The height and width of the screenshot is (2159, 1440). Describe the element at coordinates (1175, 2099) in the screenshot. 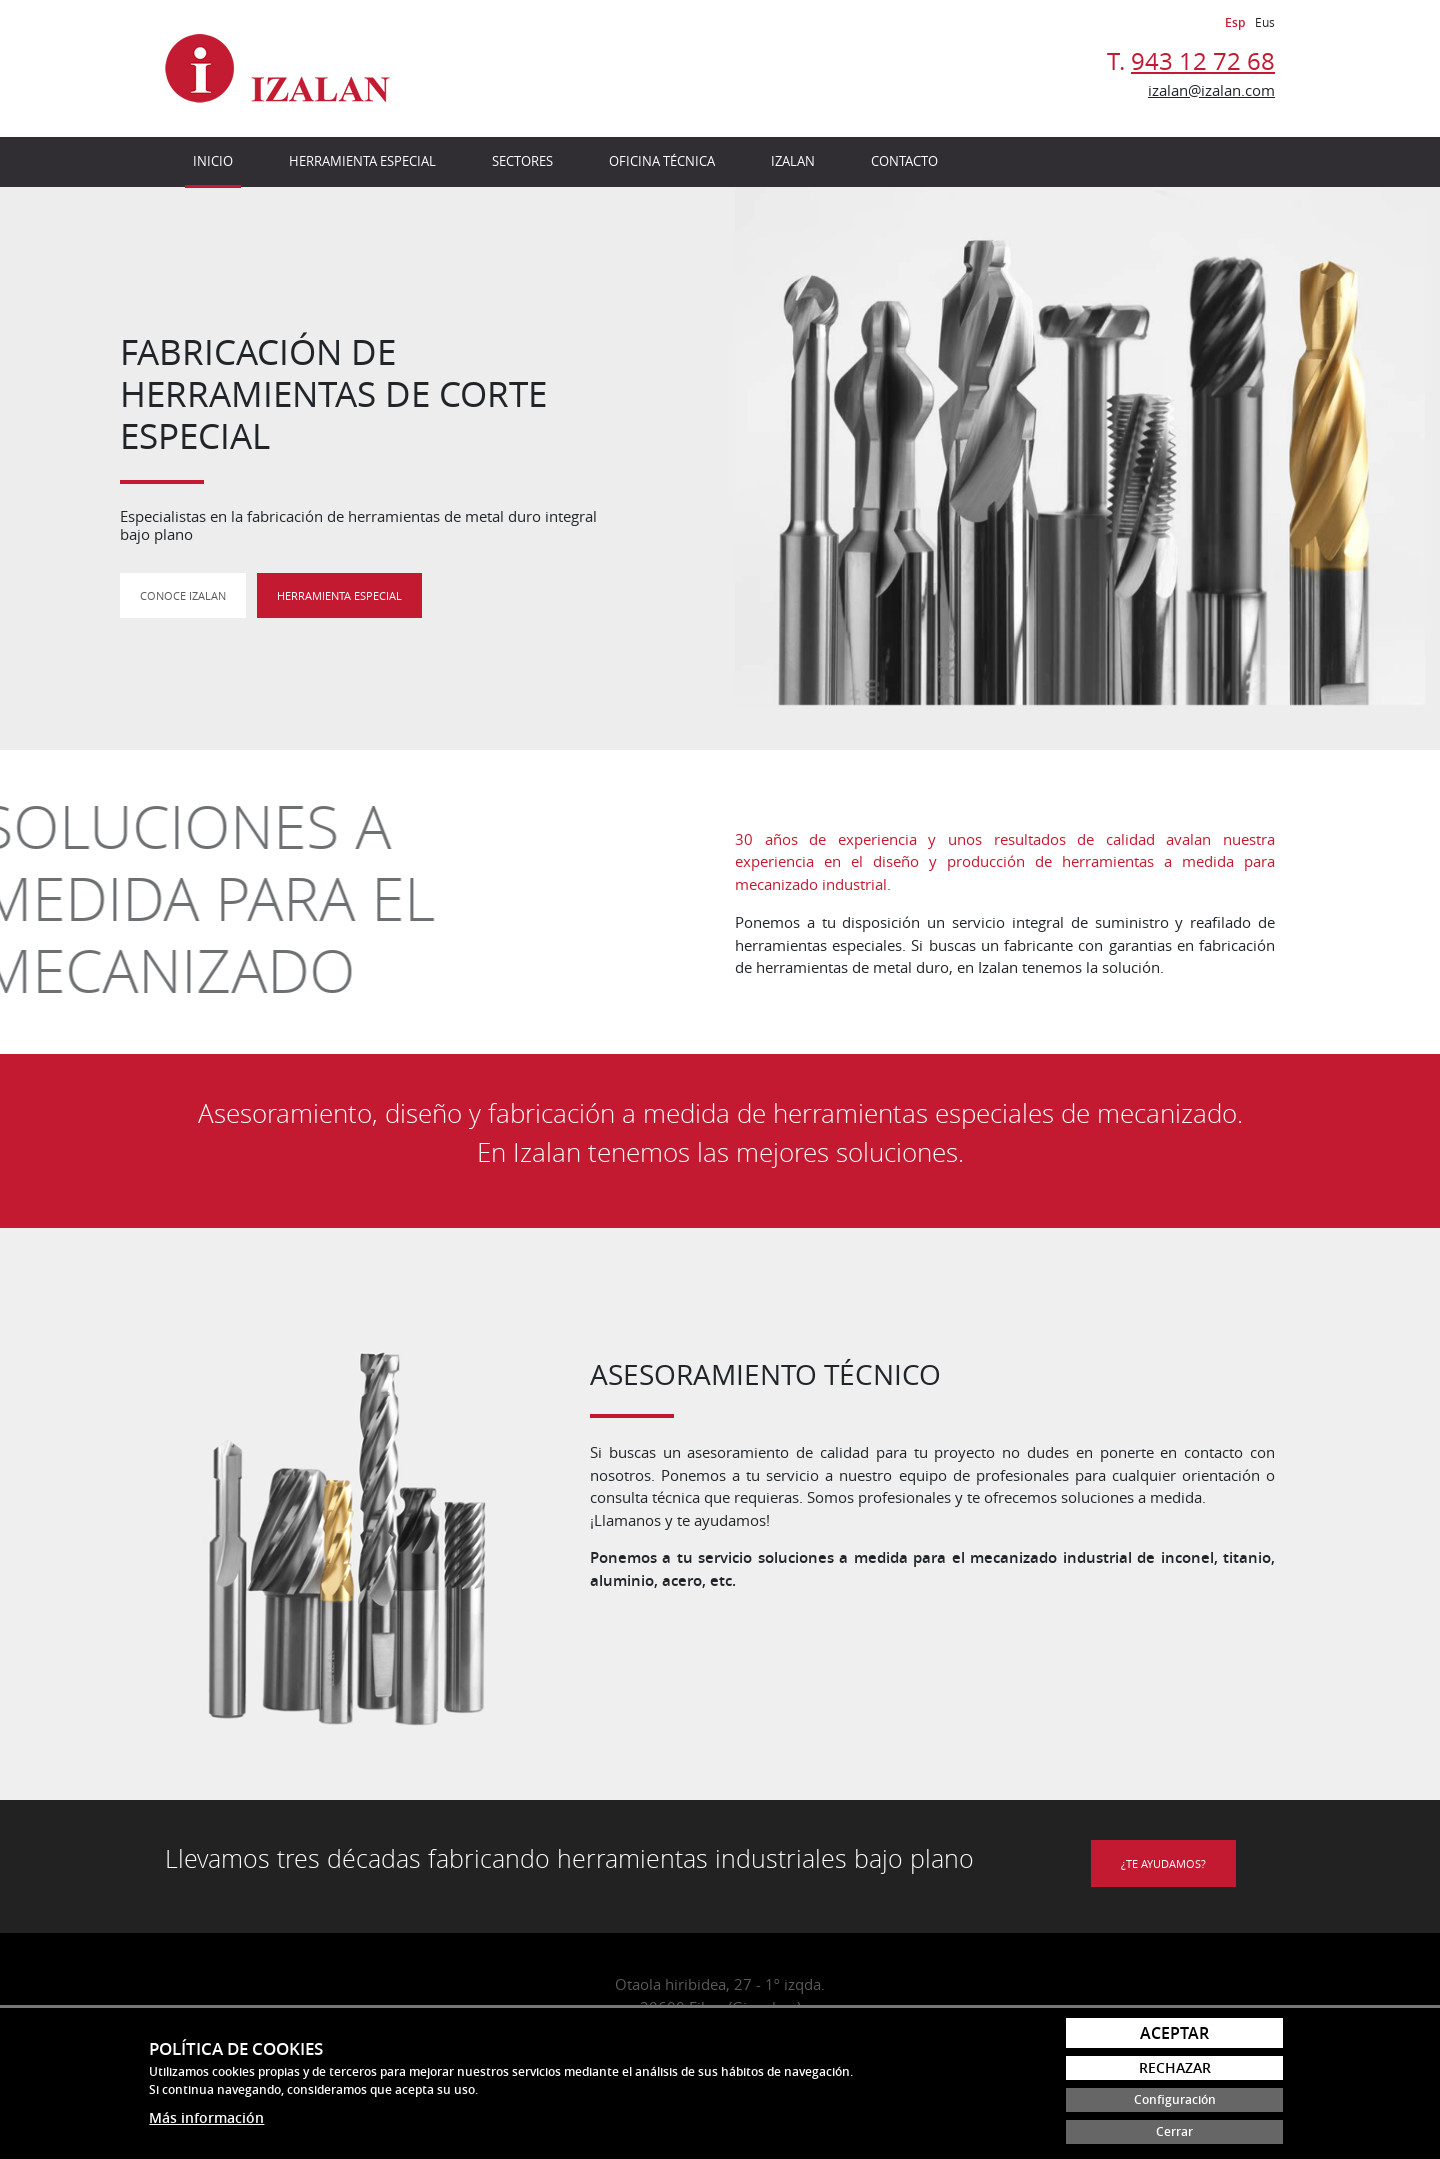

I see `Configuración` at that location.